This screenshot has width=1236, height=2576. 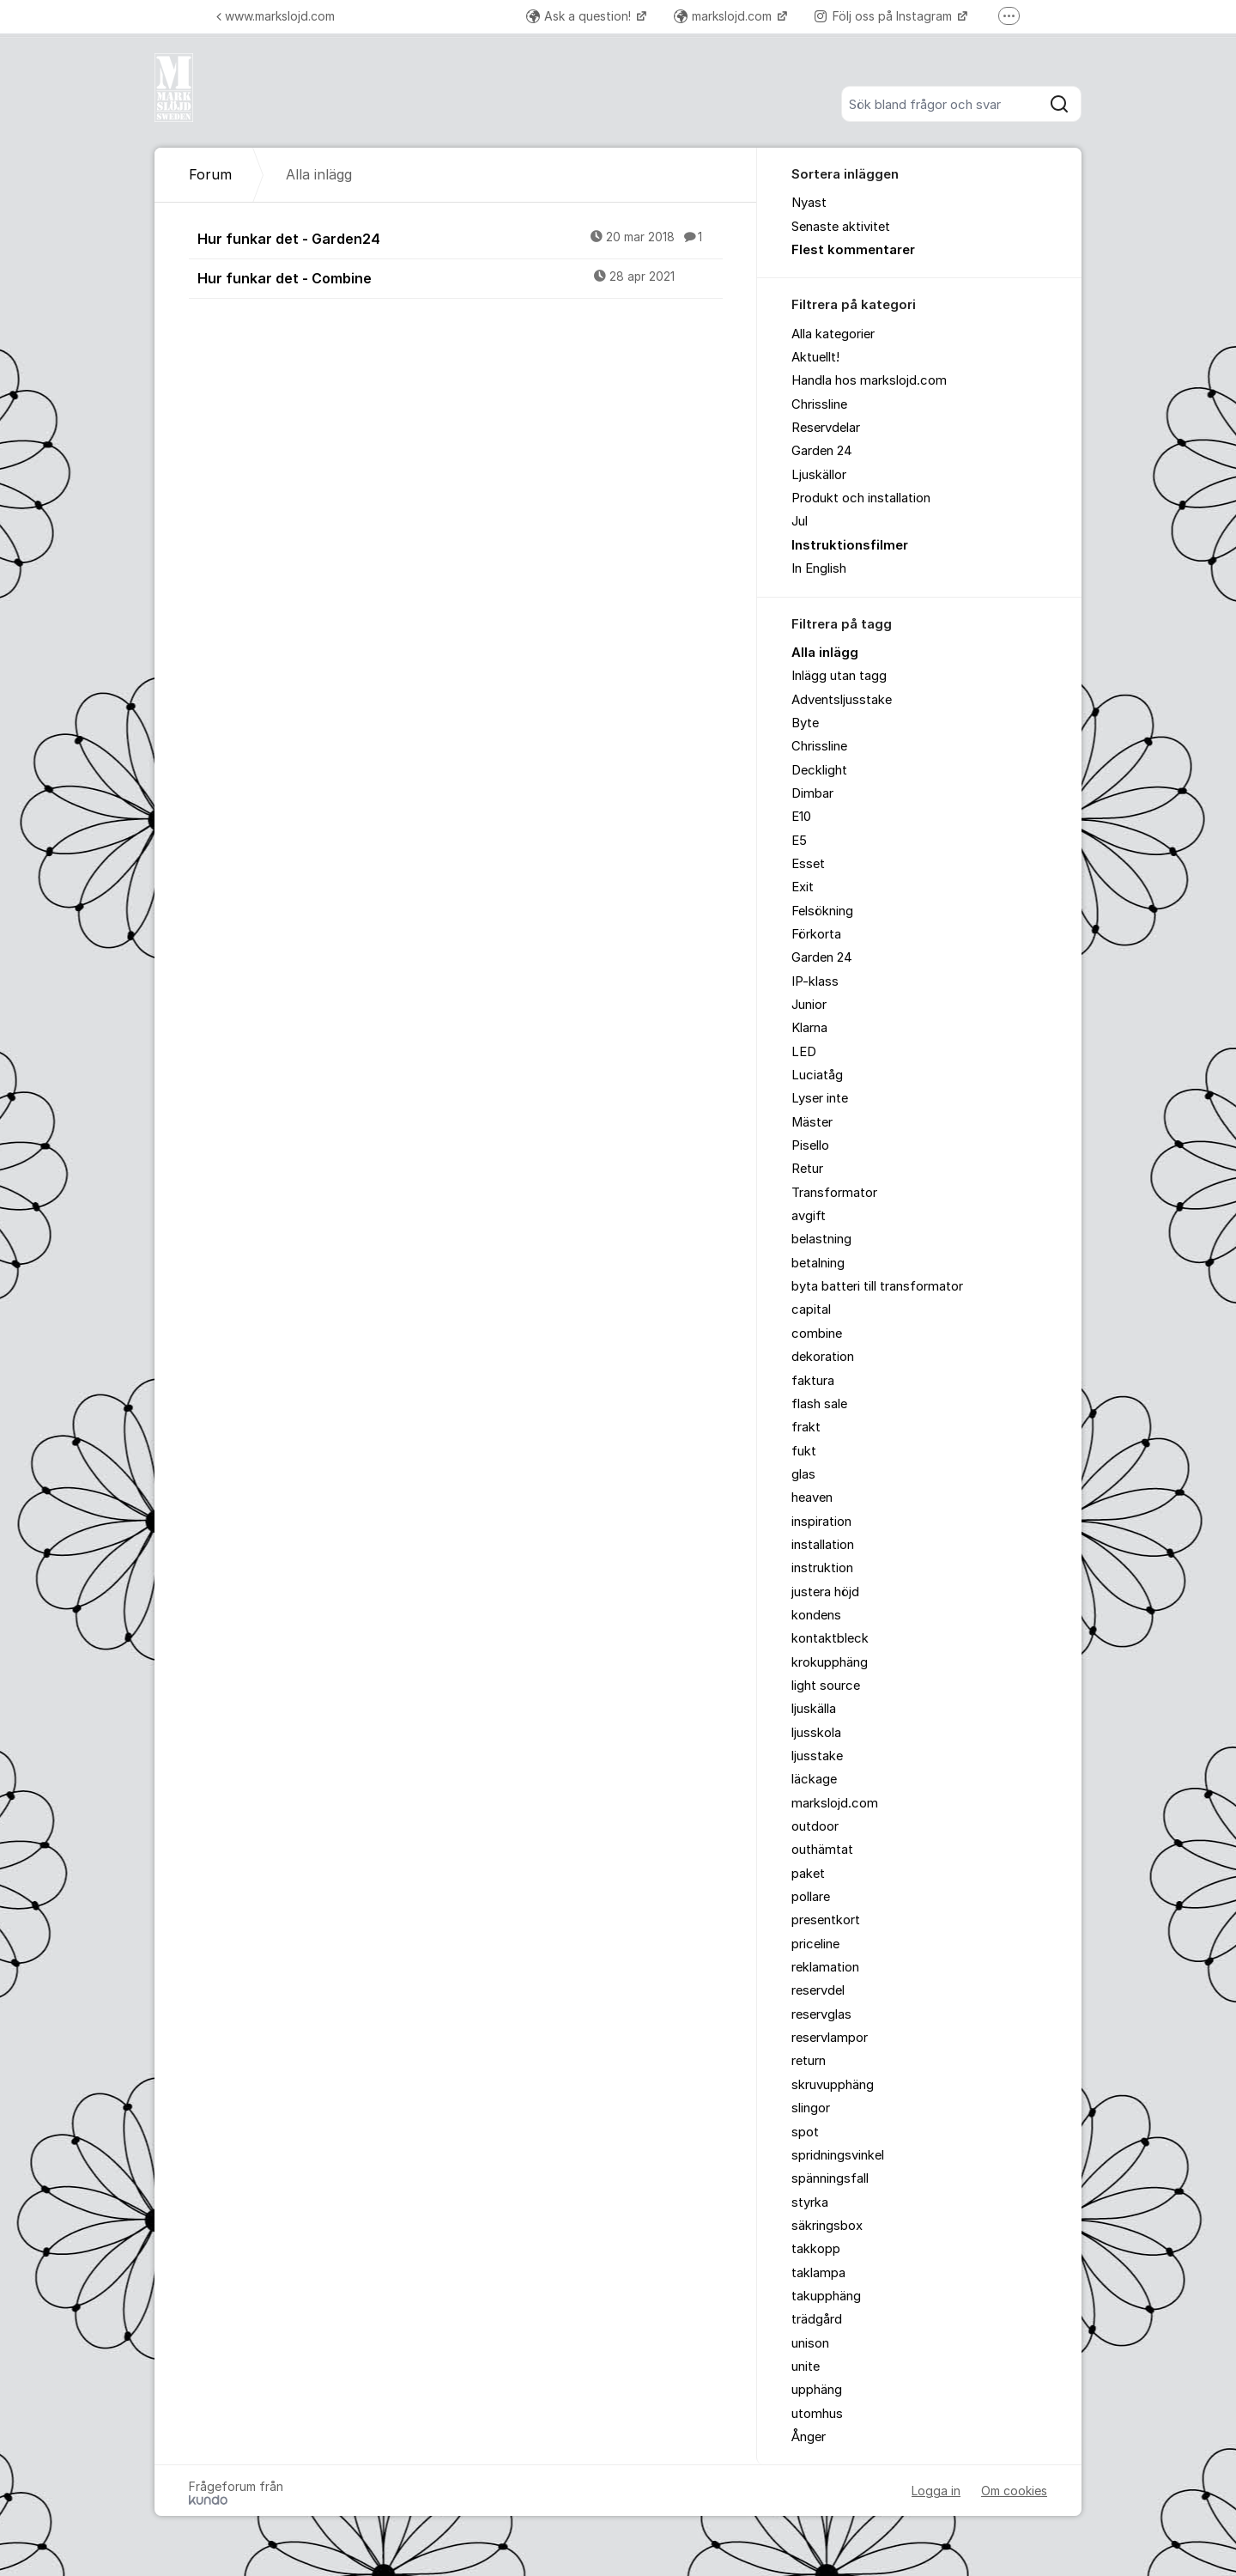 I want to click on Byte [menuitem], so click(x=805, y=723).